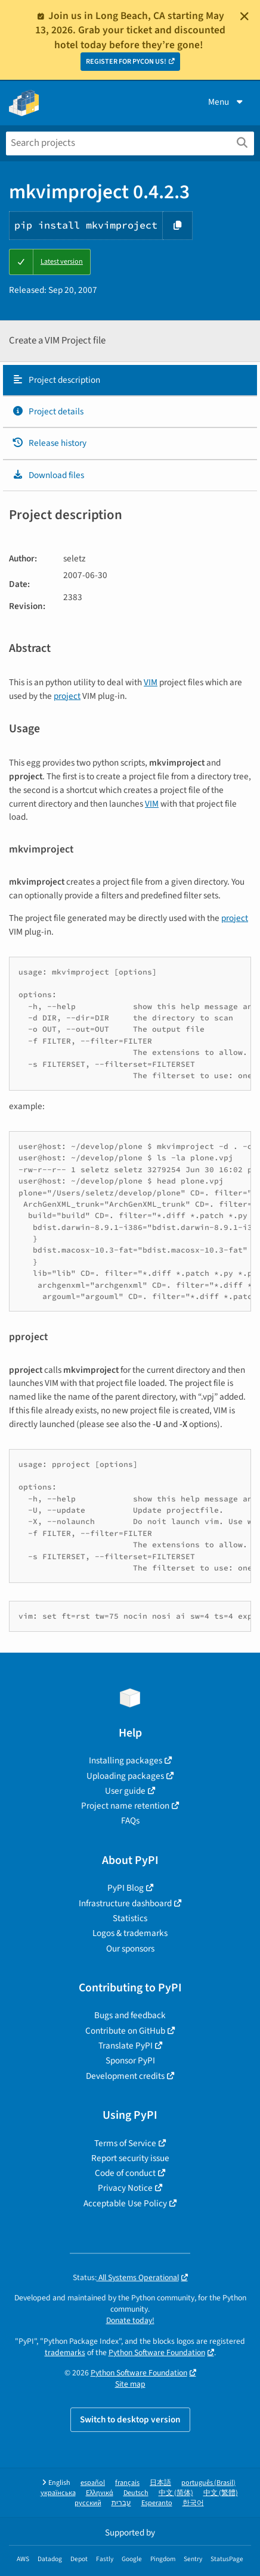 The image size is (260, 2576). I want to click on español, so click(93, 2483).